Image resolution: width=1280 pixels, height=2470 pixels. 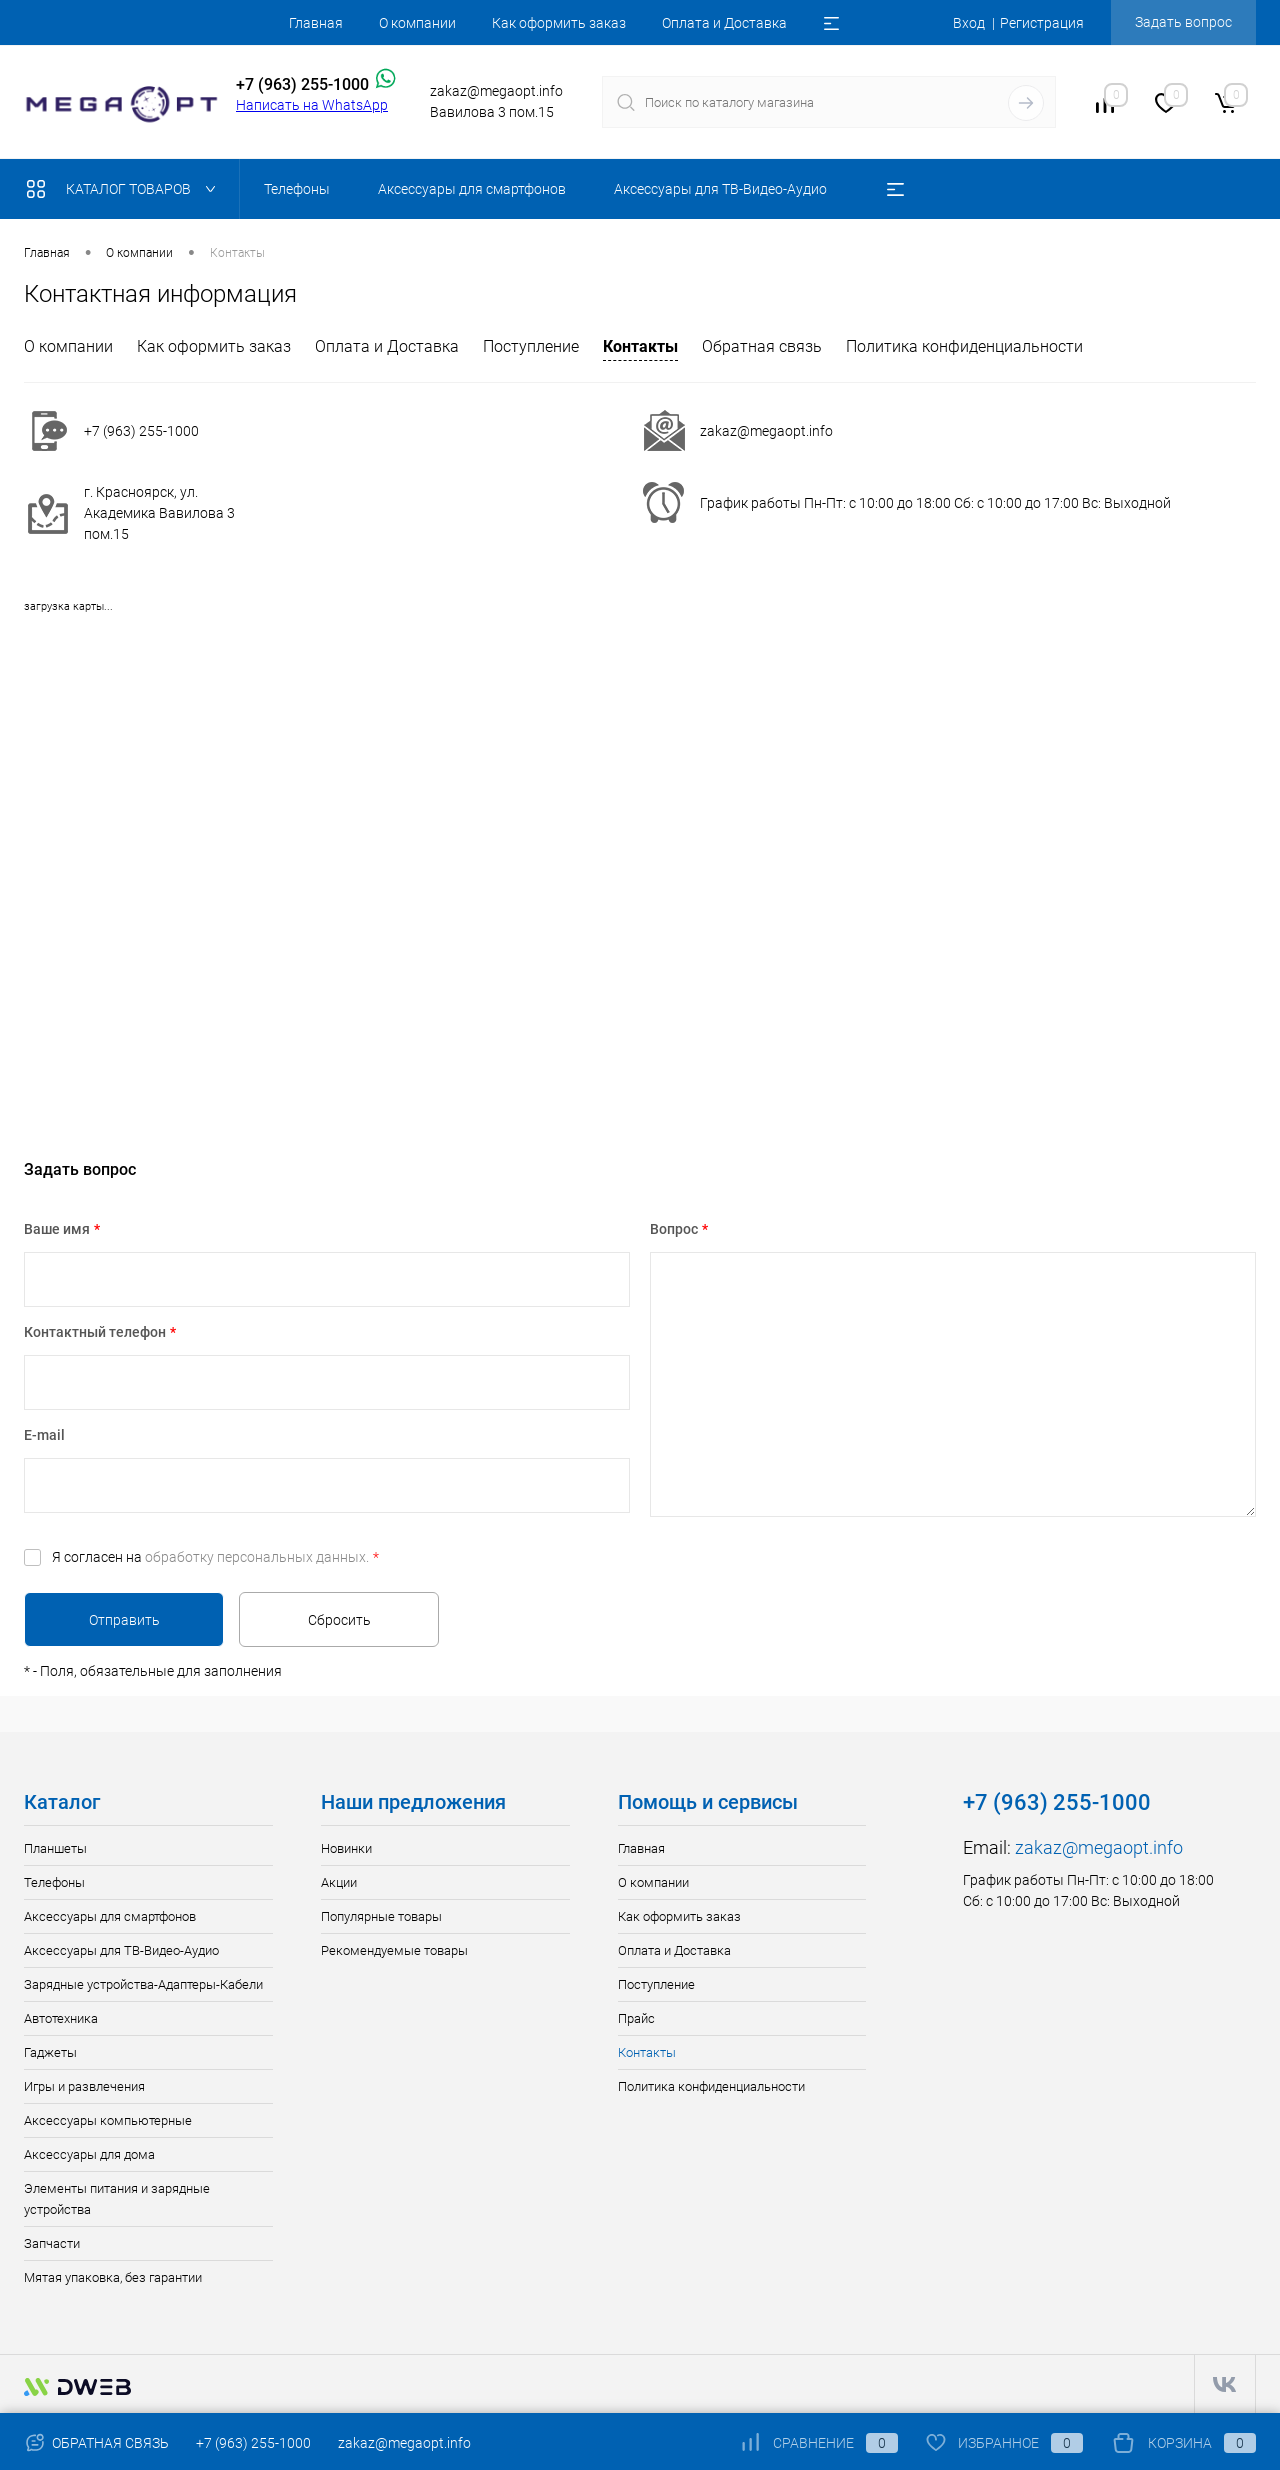 What do you see at coordinates (417, 23) in the screenshot?
I see `О компании` at bounding box center [417, 23].